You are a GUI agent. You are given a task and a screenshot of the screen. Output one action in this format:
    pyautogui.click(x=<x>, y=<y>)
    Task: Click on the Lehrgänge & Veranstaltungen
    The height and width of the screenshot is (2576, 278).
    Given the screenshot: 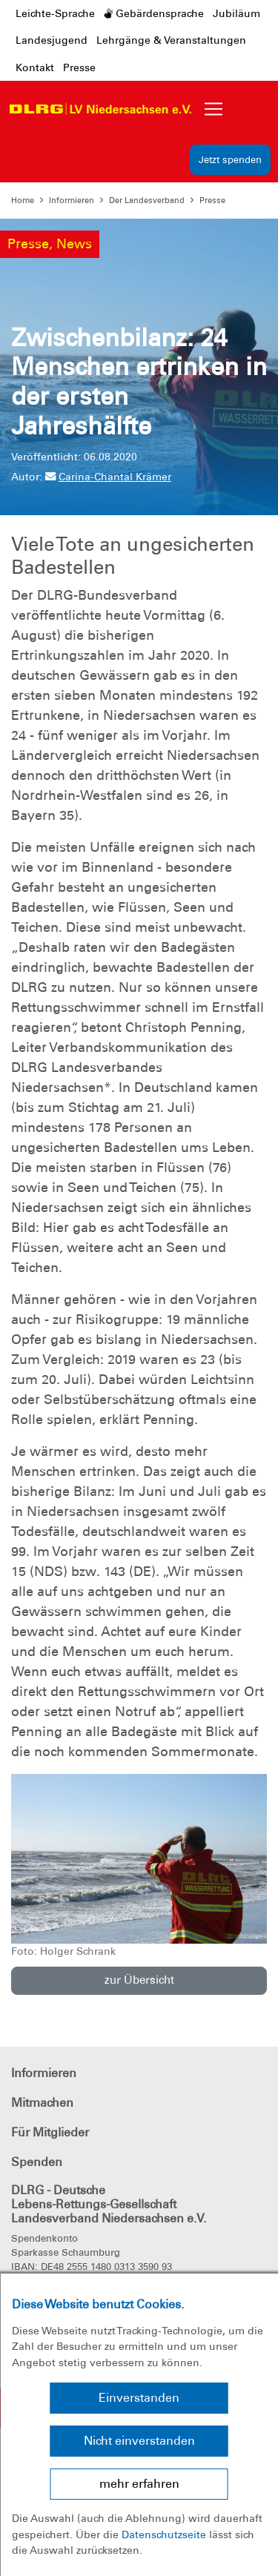 What is the action you would take?
    pyautogui.click(x=171, y=40)
    